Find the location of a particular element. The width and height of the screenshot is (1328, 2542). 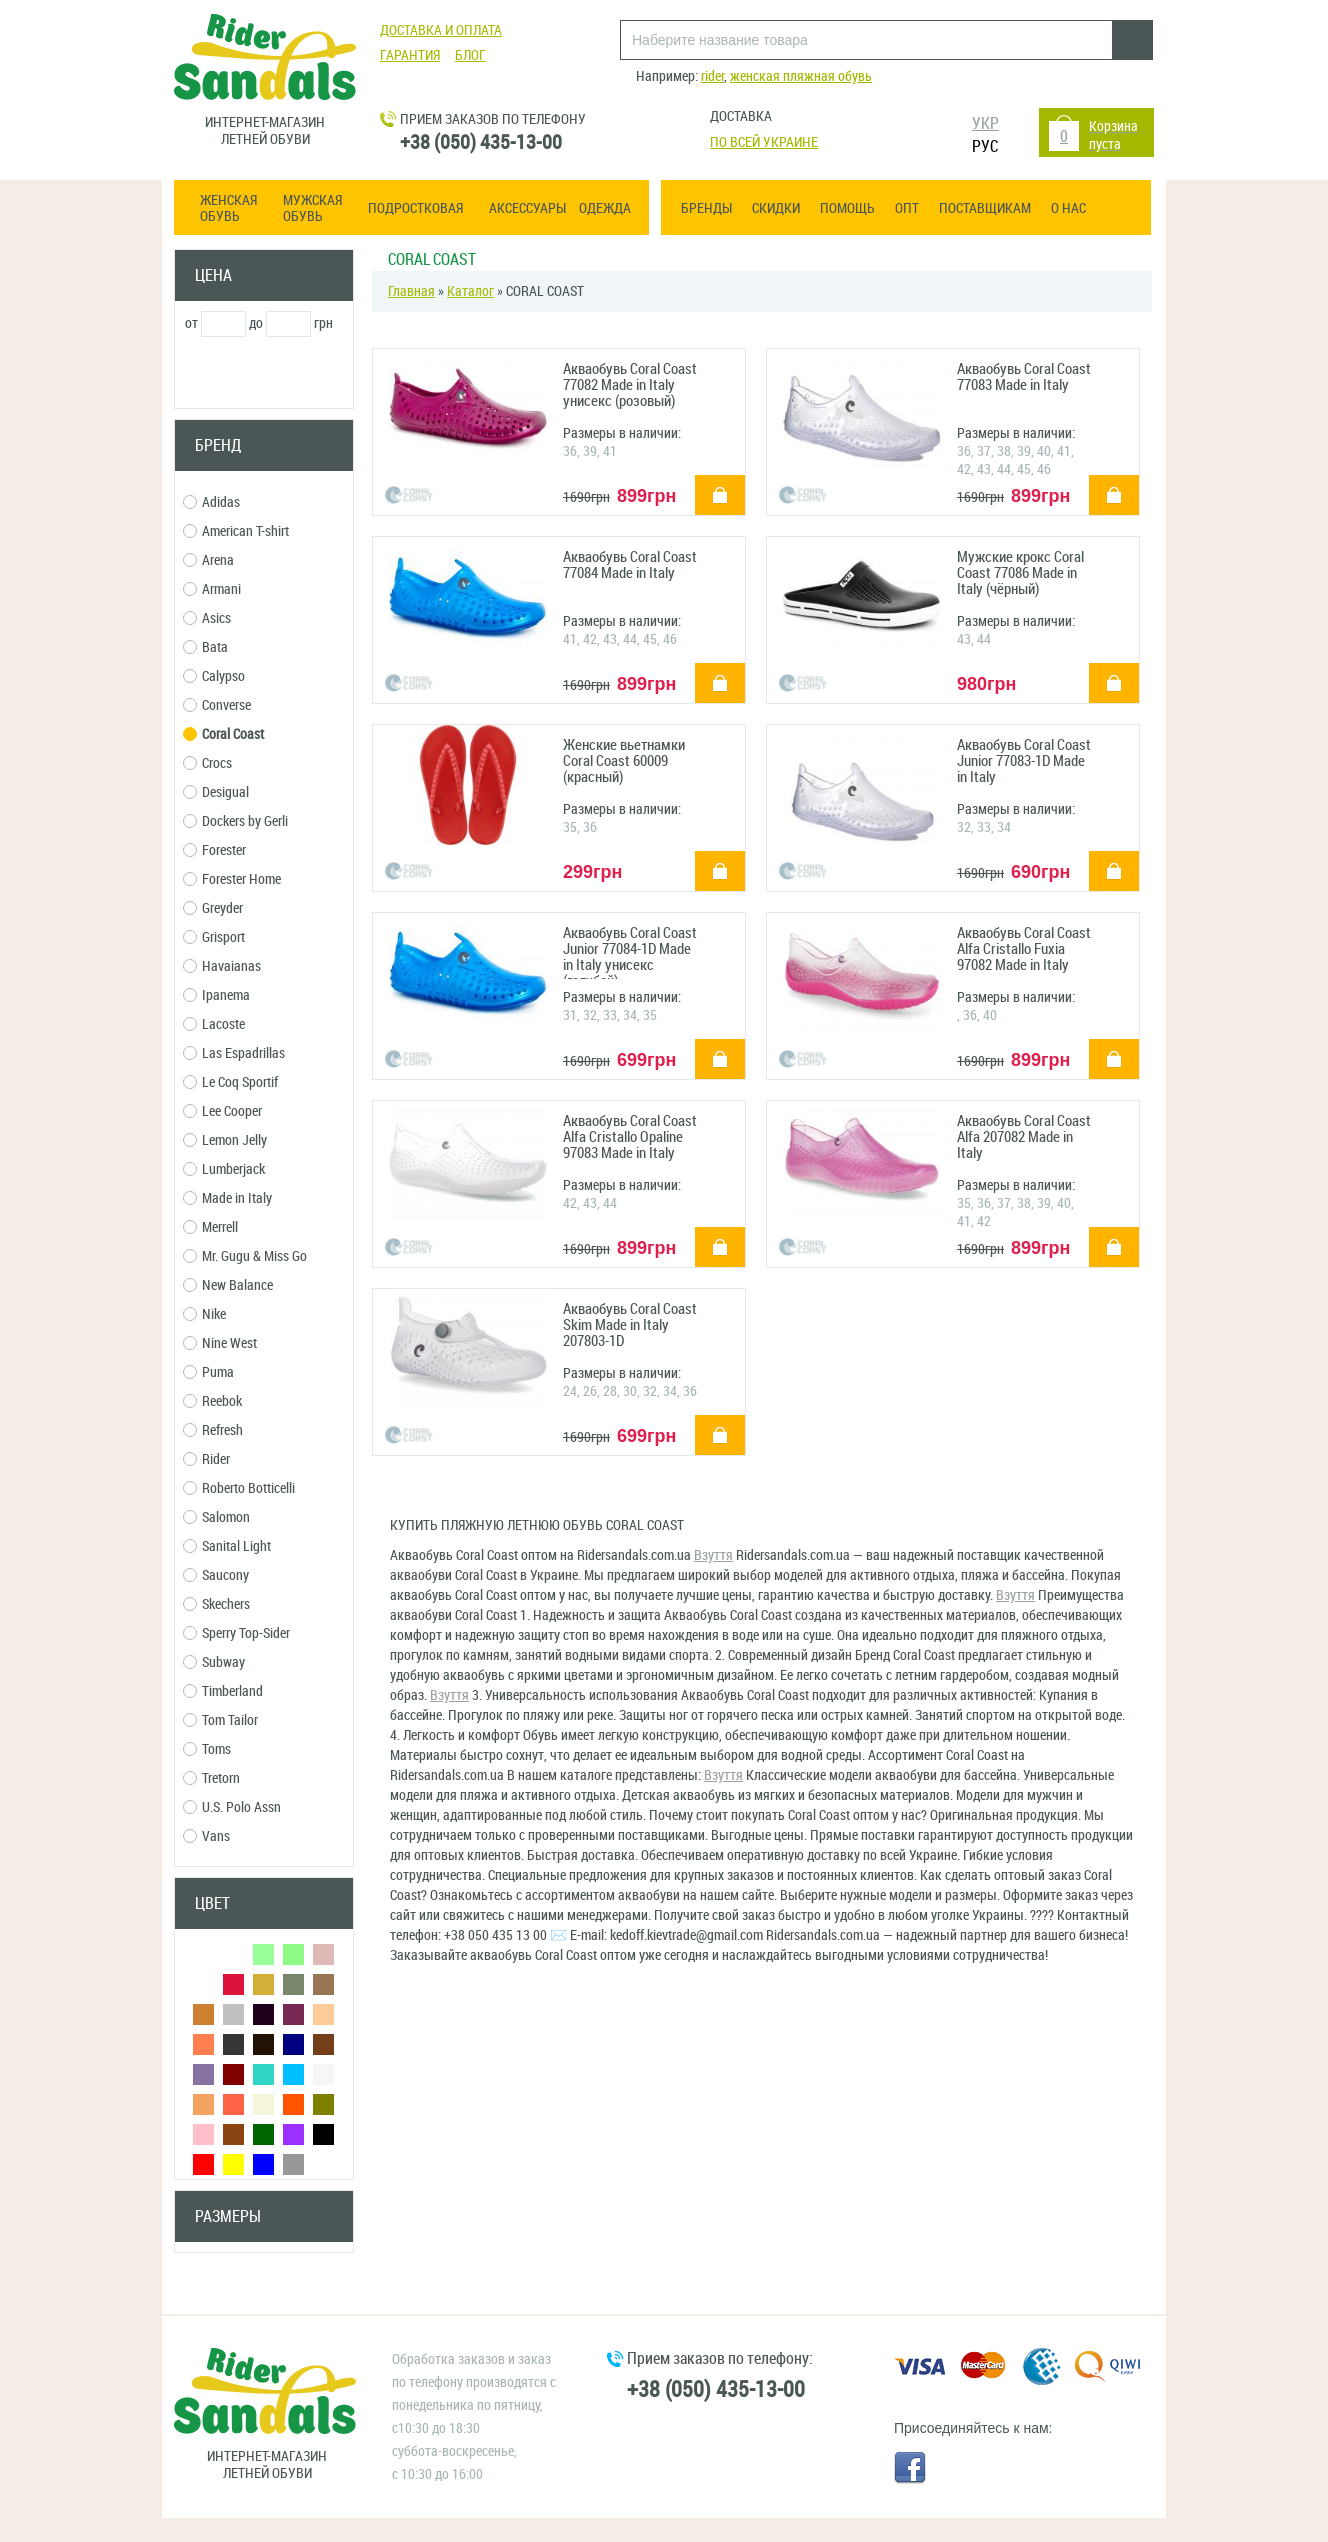

Lacoste is located at coordinates (214, 1024).